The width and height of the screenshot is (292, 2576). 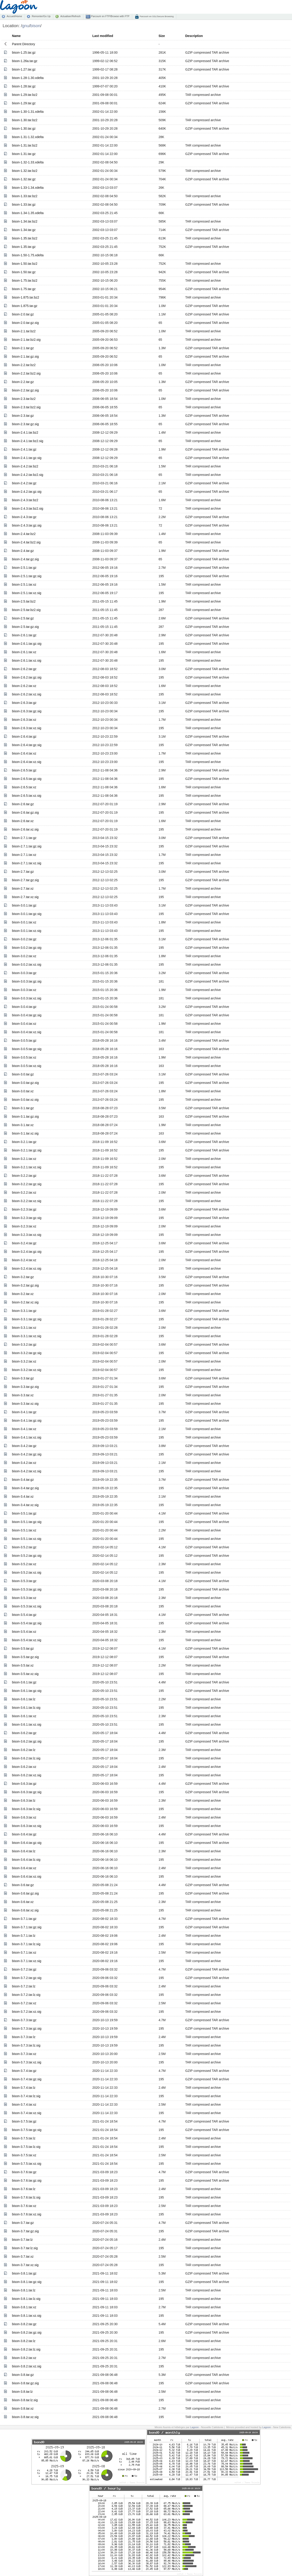 I want to click on bison-3.8.tar.gz.sig, so click(x=25, y=2383).